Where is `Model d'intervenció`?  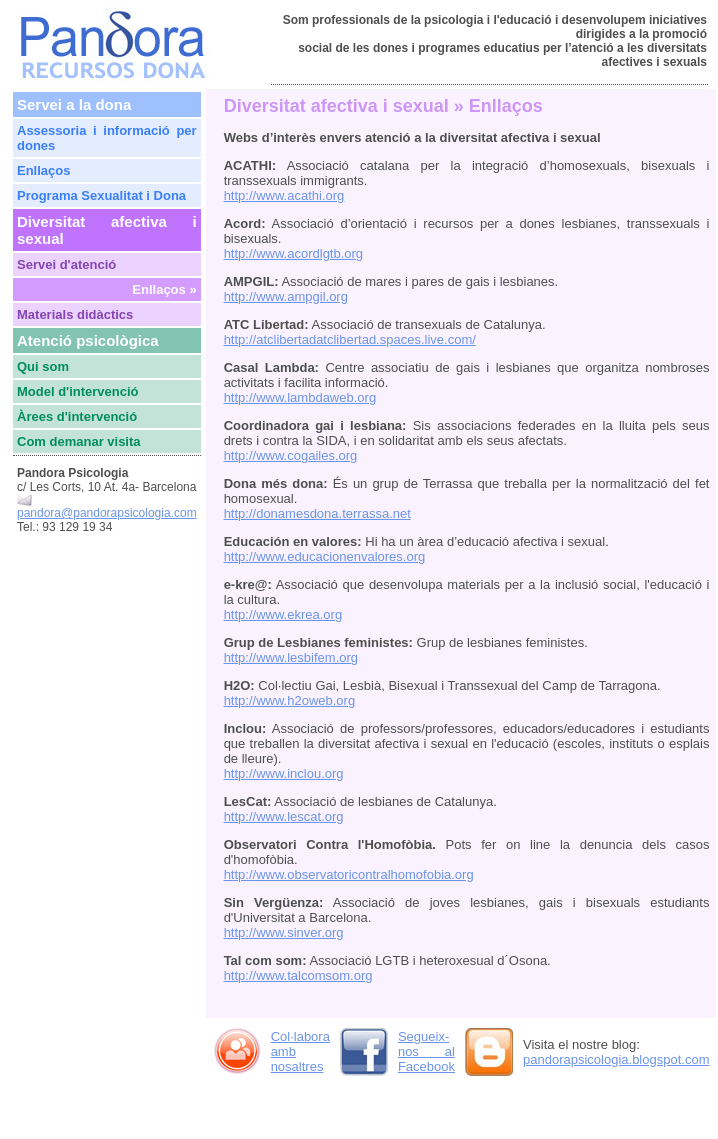
Model d'intervenció is located at coordinates (78, 391).